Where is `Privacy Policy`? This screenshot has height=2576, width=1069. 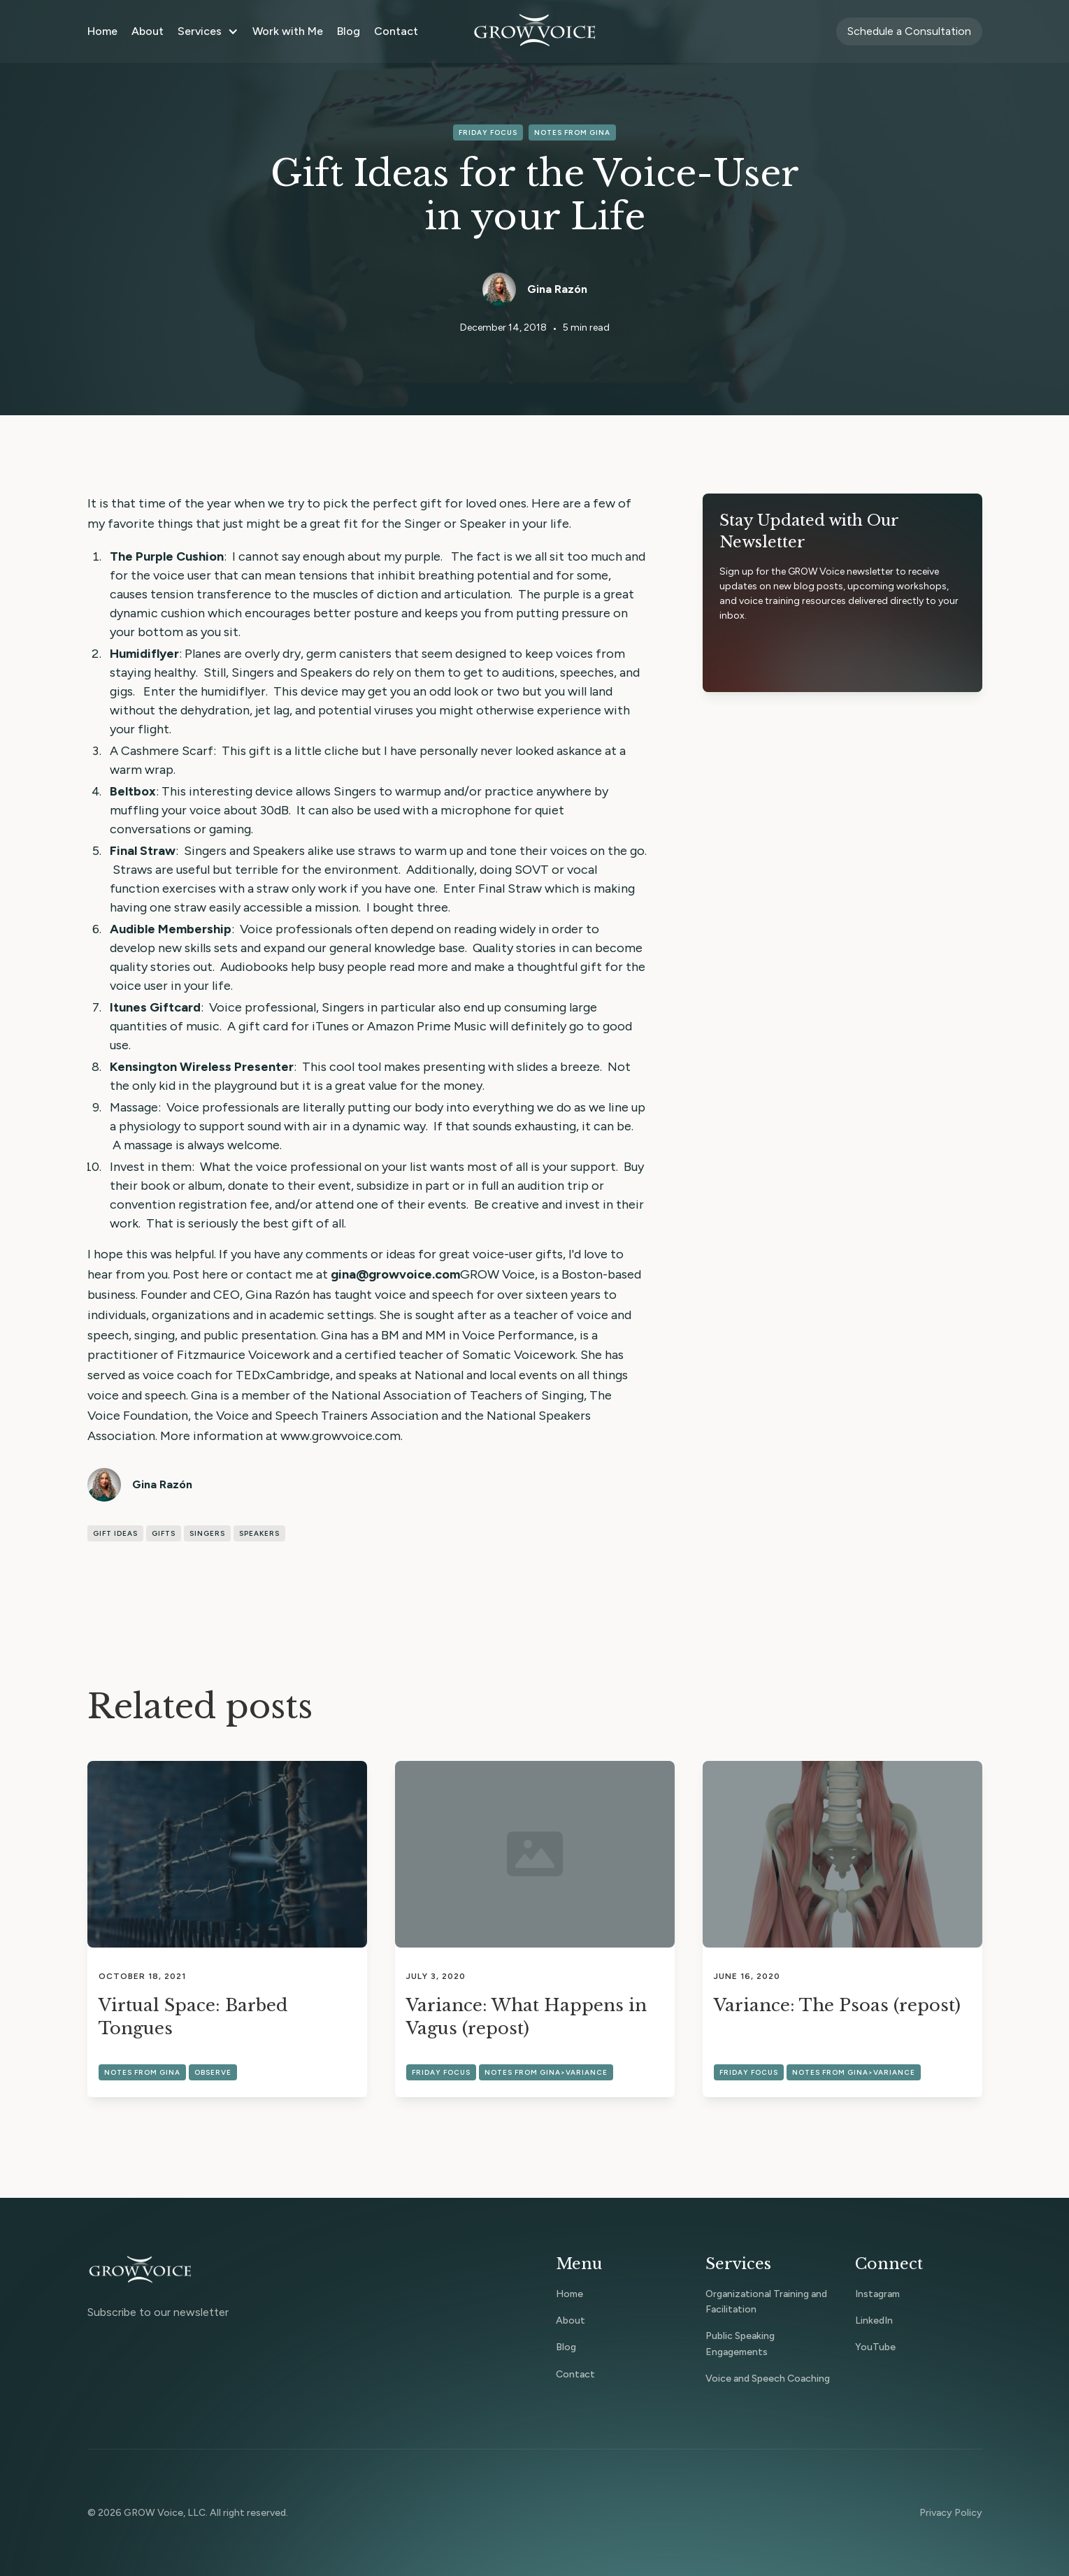 Privacy Policy is located at coordinates (950, 2513).